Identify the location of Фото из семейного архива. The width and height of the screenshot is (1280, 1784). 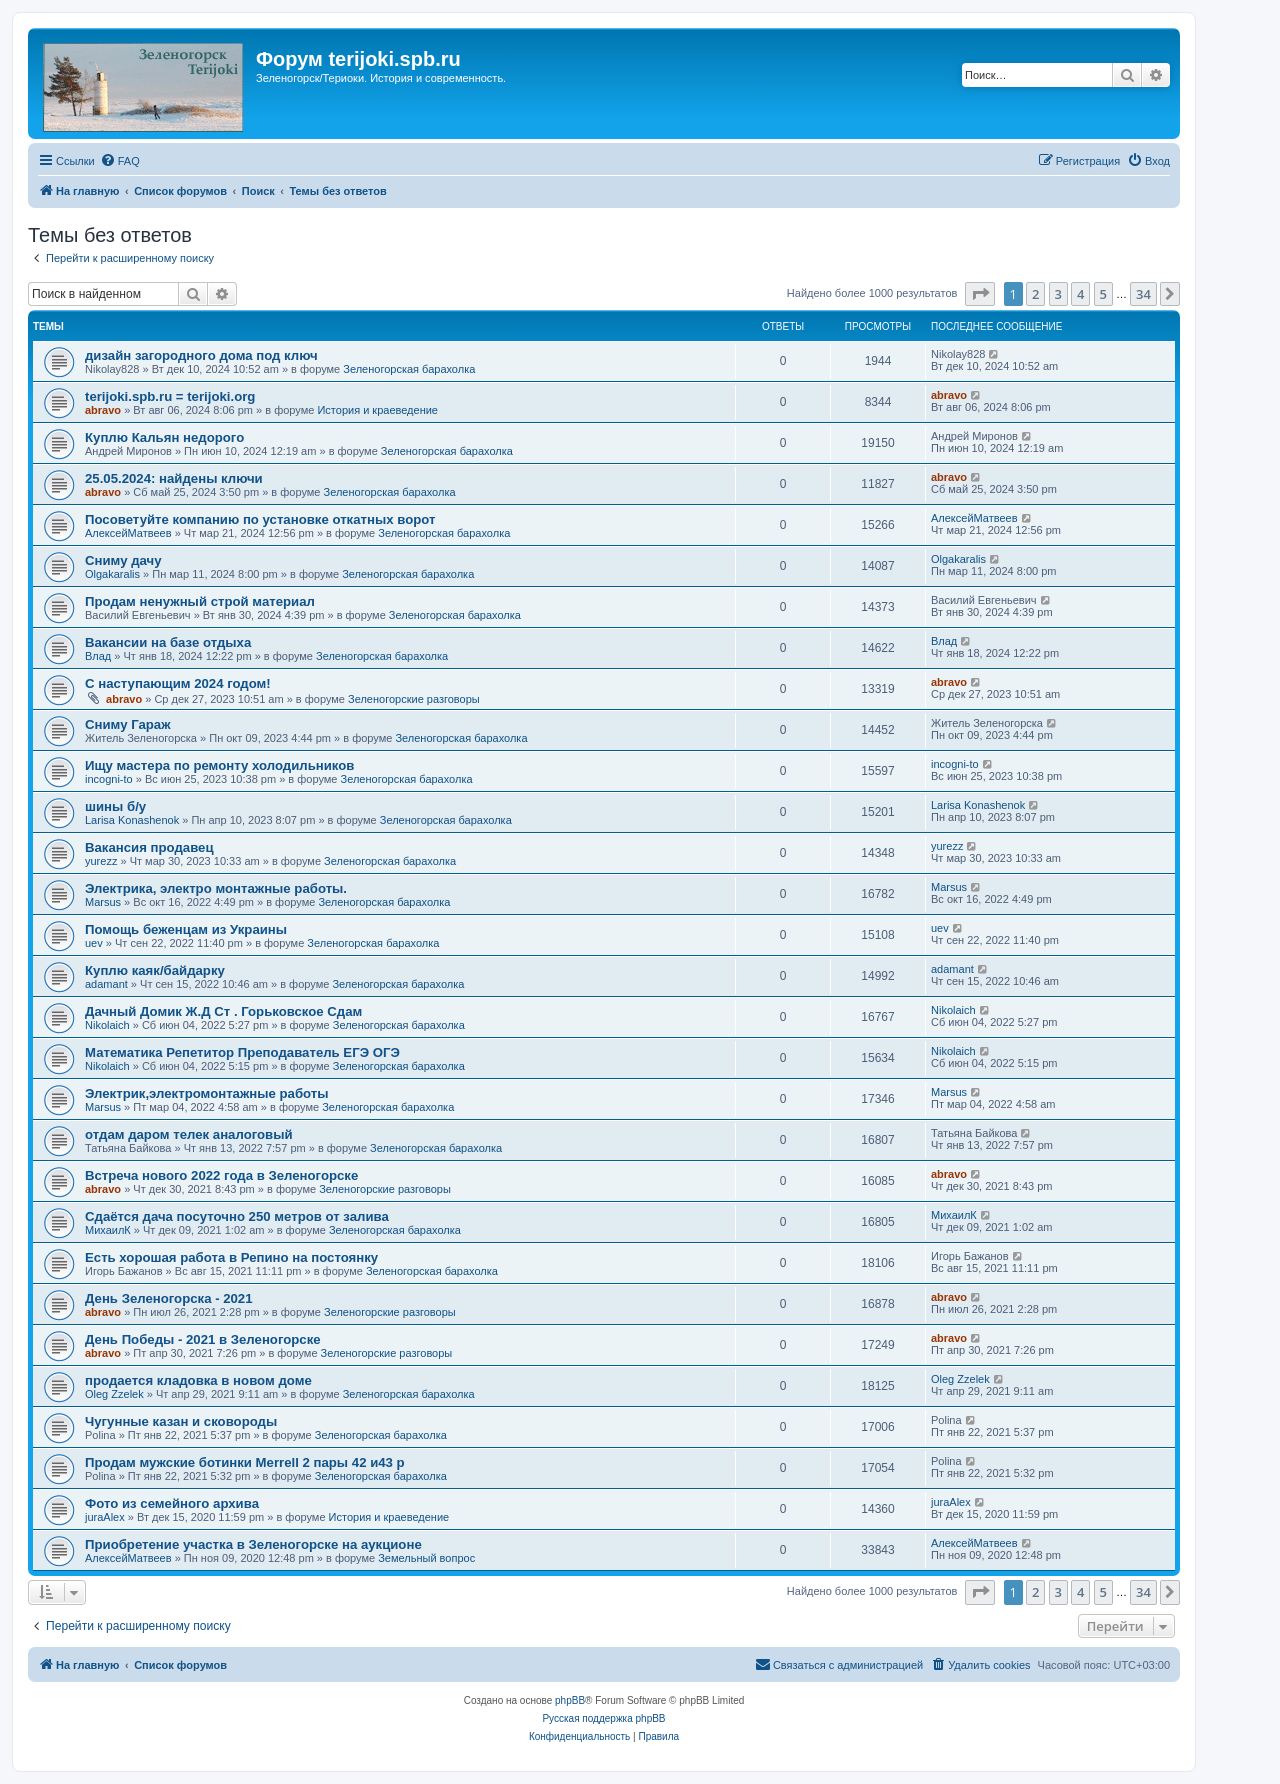
(172, 1503).